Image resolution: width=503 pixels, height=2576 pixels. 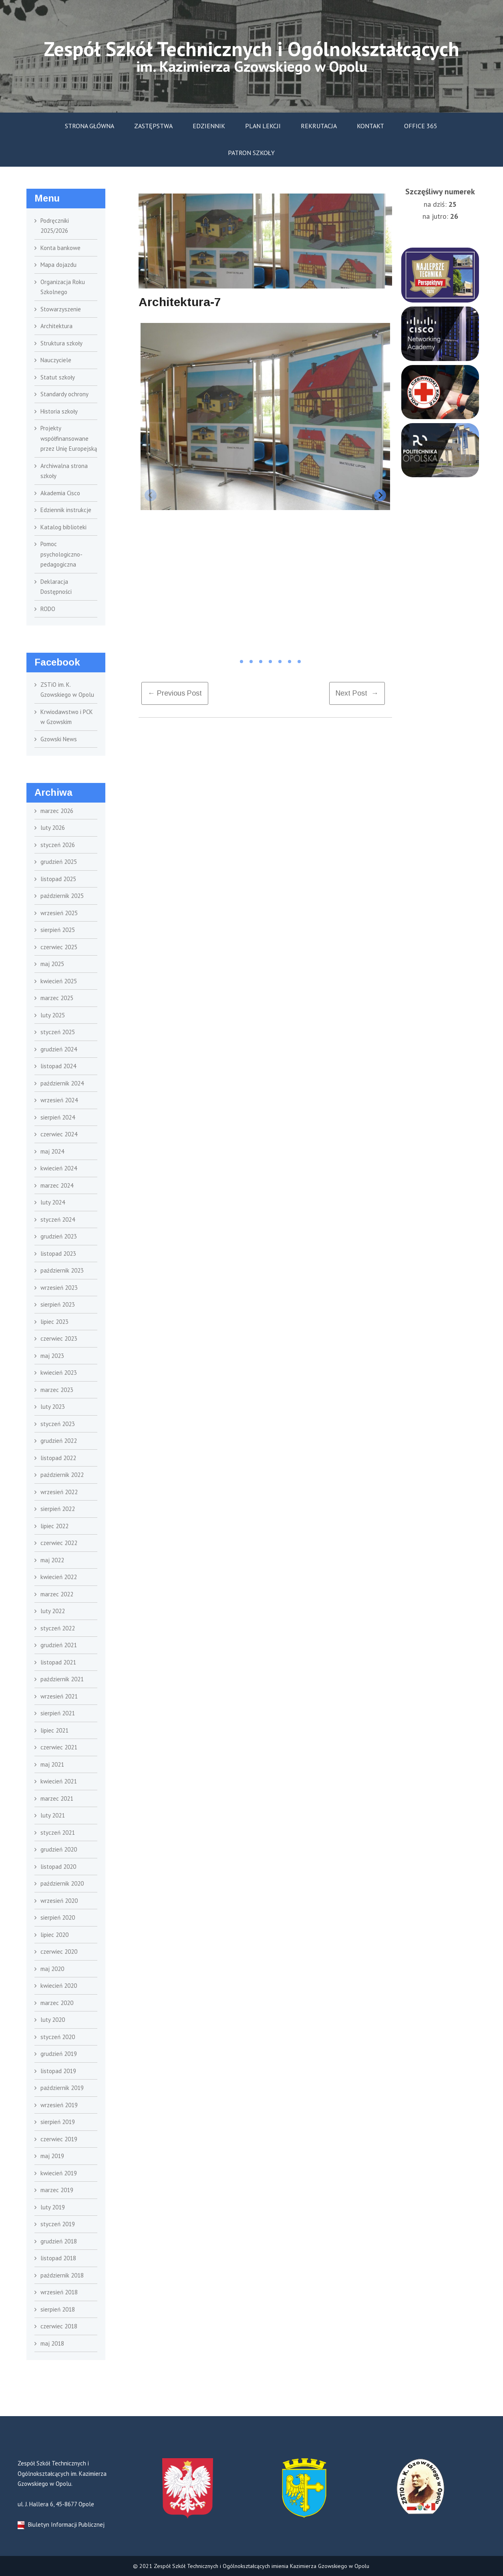 What do you see at coordinates (52, 1969) in the screenshot?
I see `maj 2020` at bounding box center [52, 1969].